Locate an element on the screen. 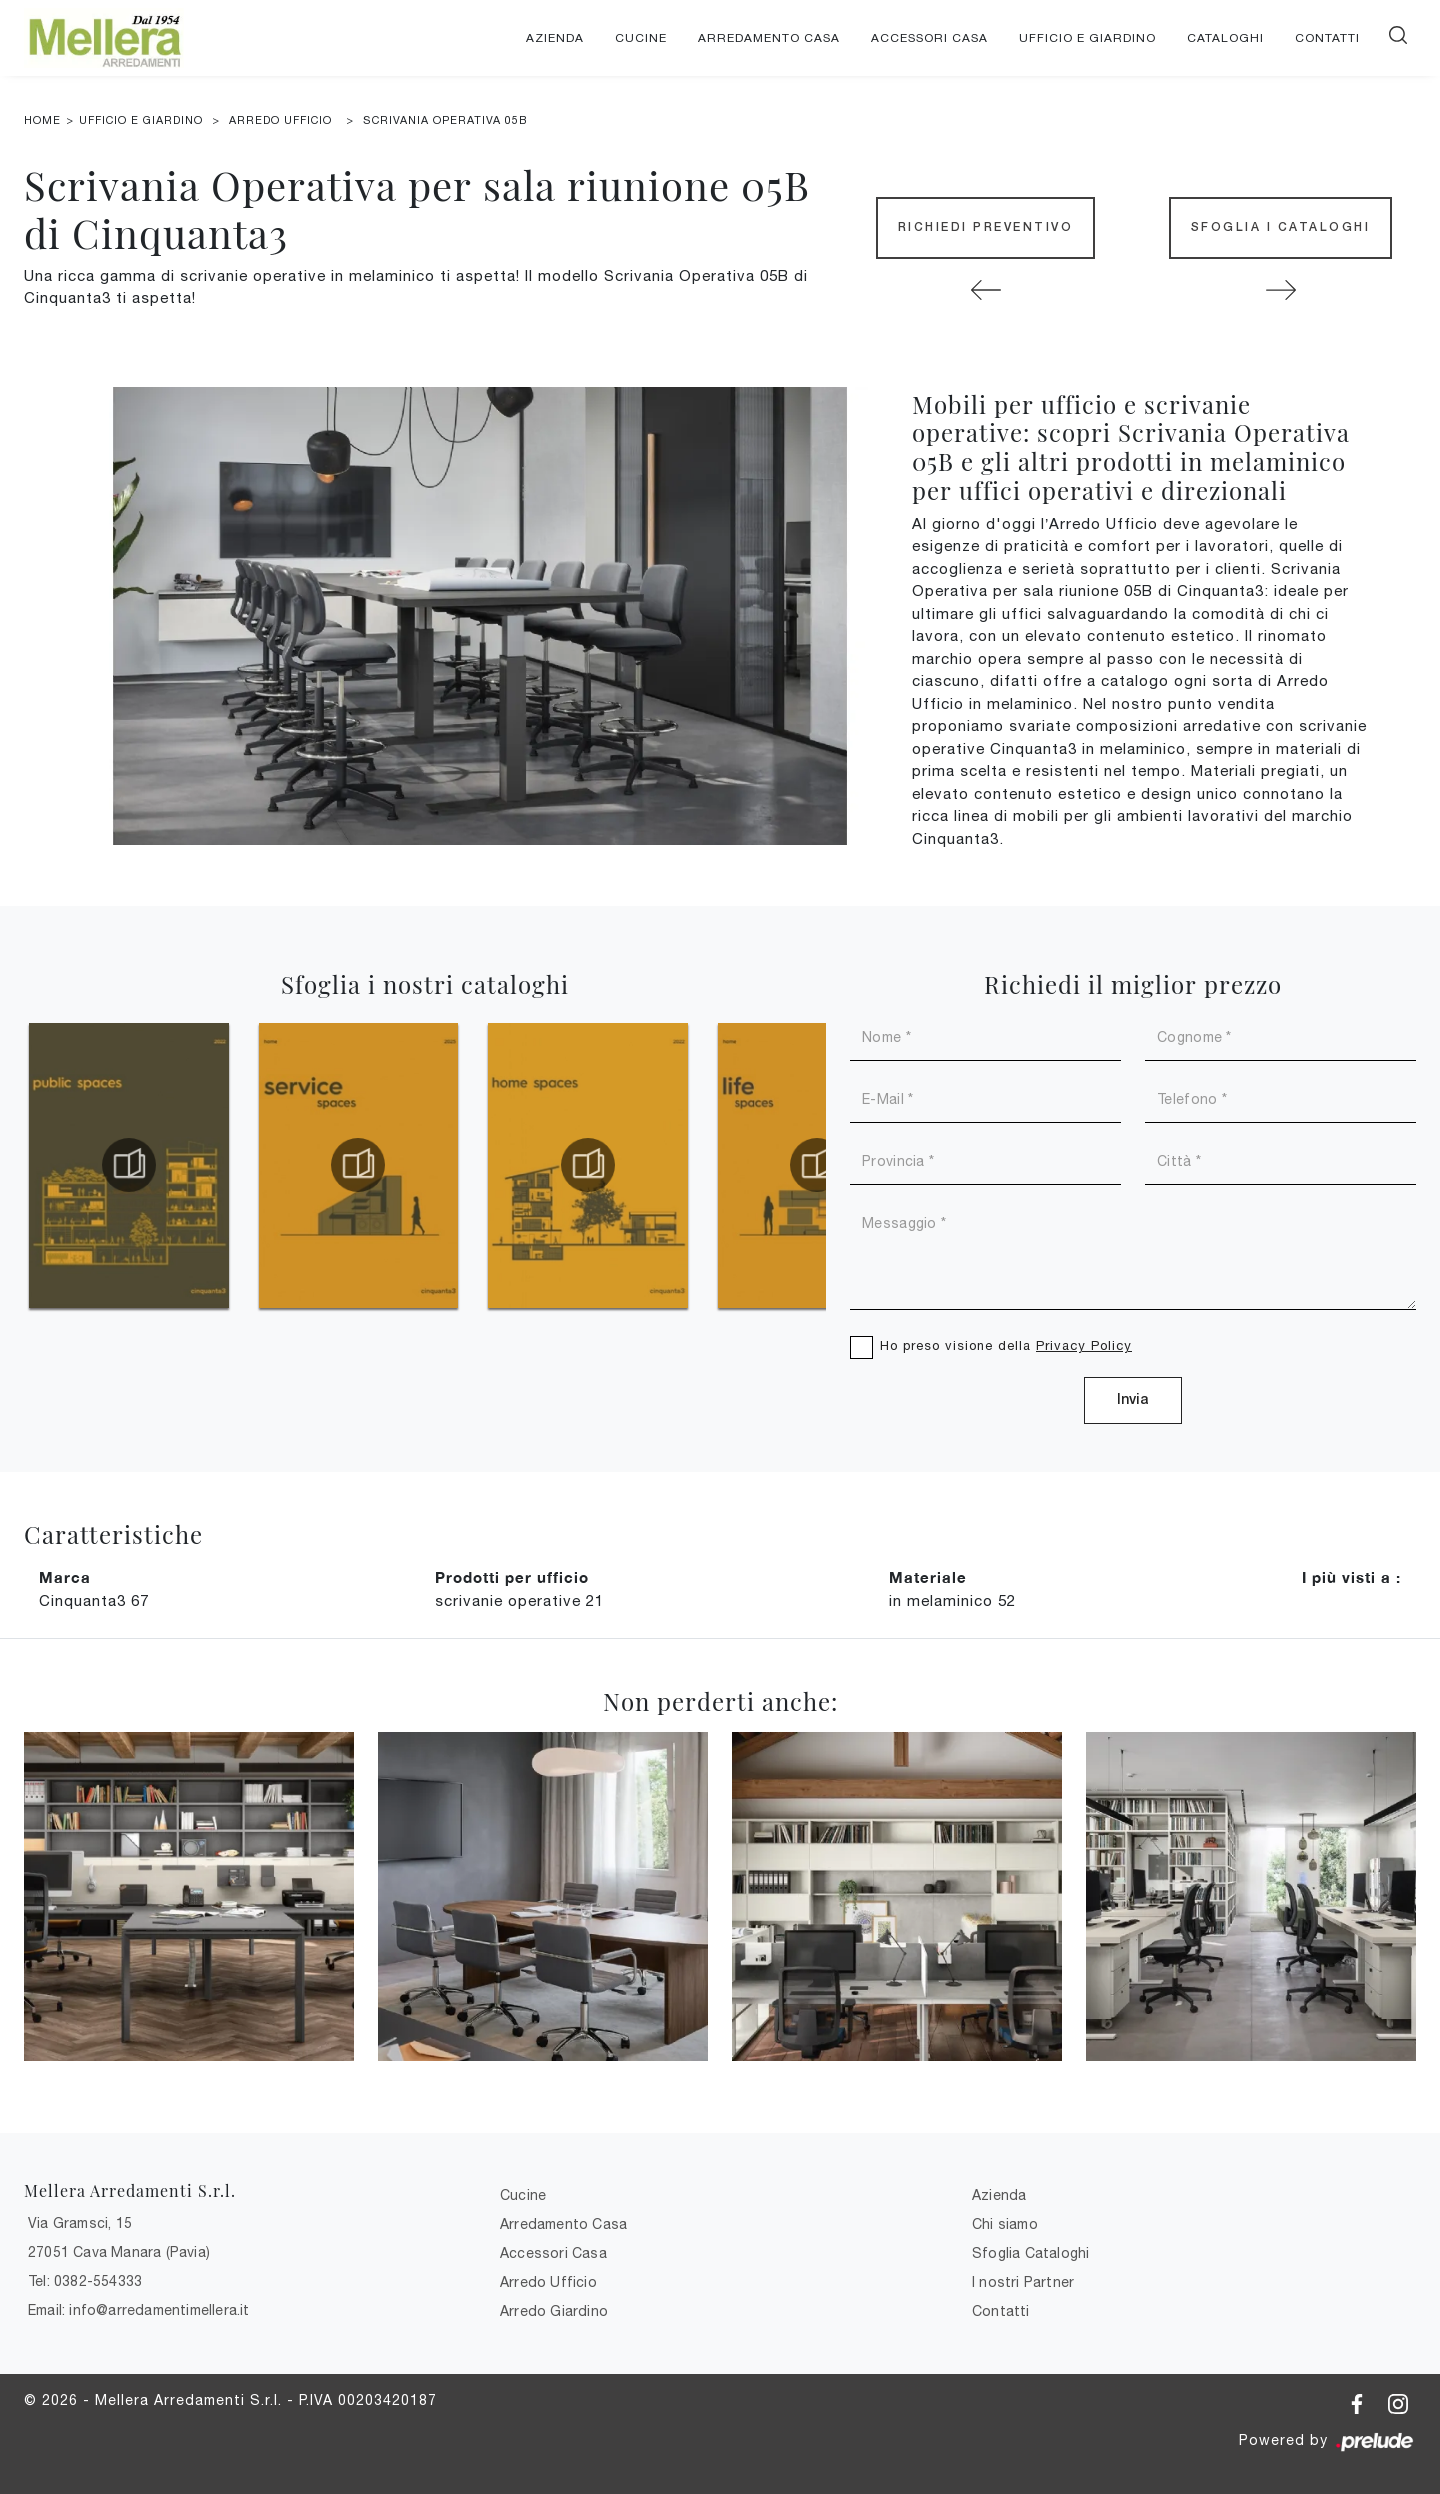 Image resolution: width=1440 pixels, height=2494 pixels. I nostri Partner is located at coordinates (1023, 2282).